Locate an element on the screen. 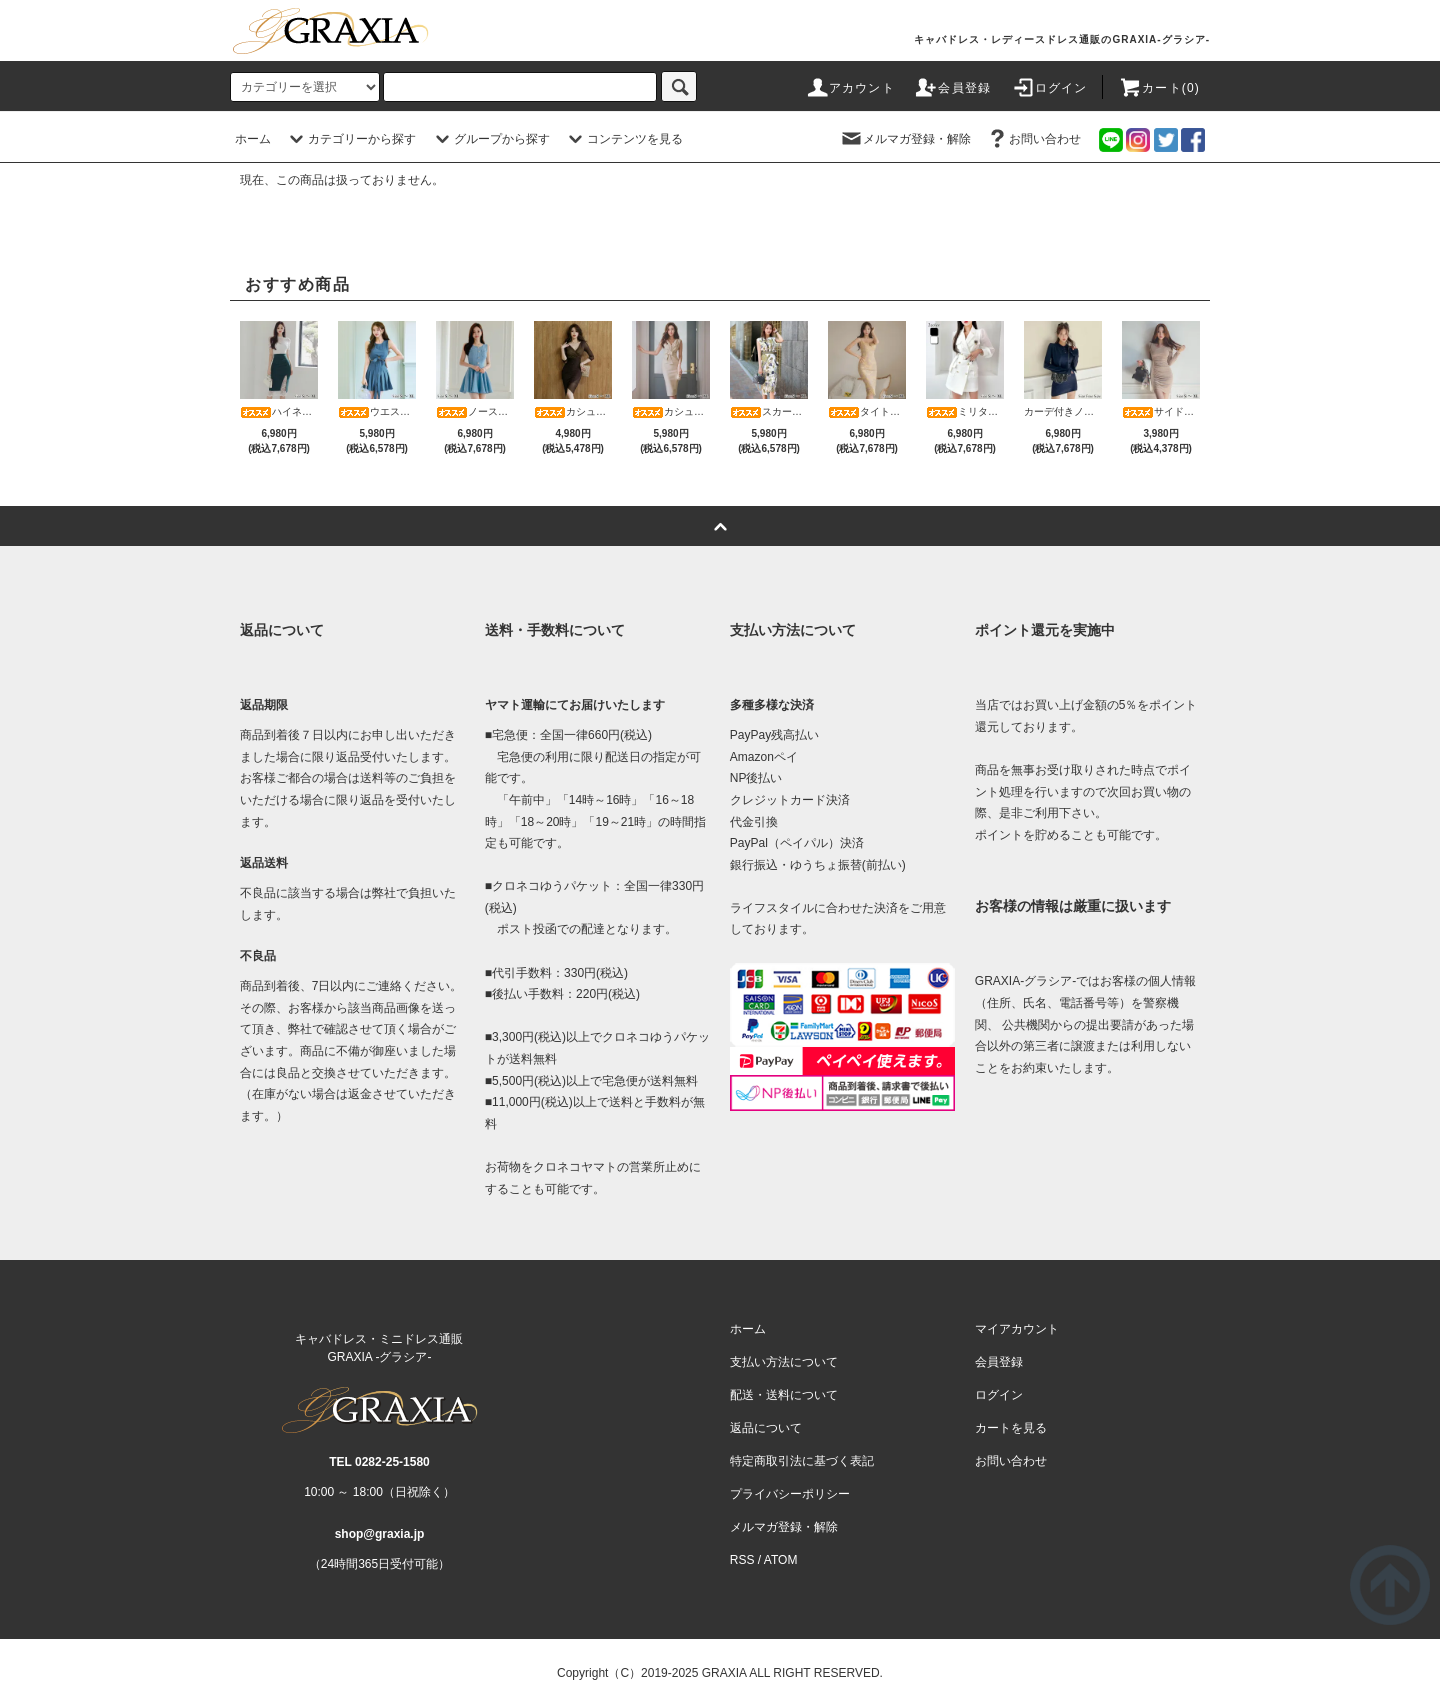 This screenshot has width=1440, height=1707. 配送・送料について is located at coordinates (784, 1395).